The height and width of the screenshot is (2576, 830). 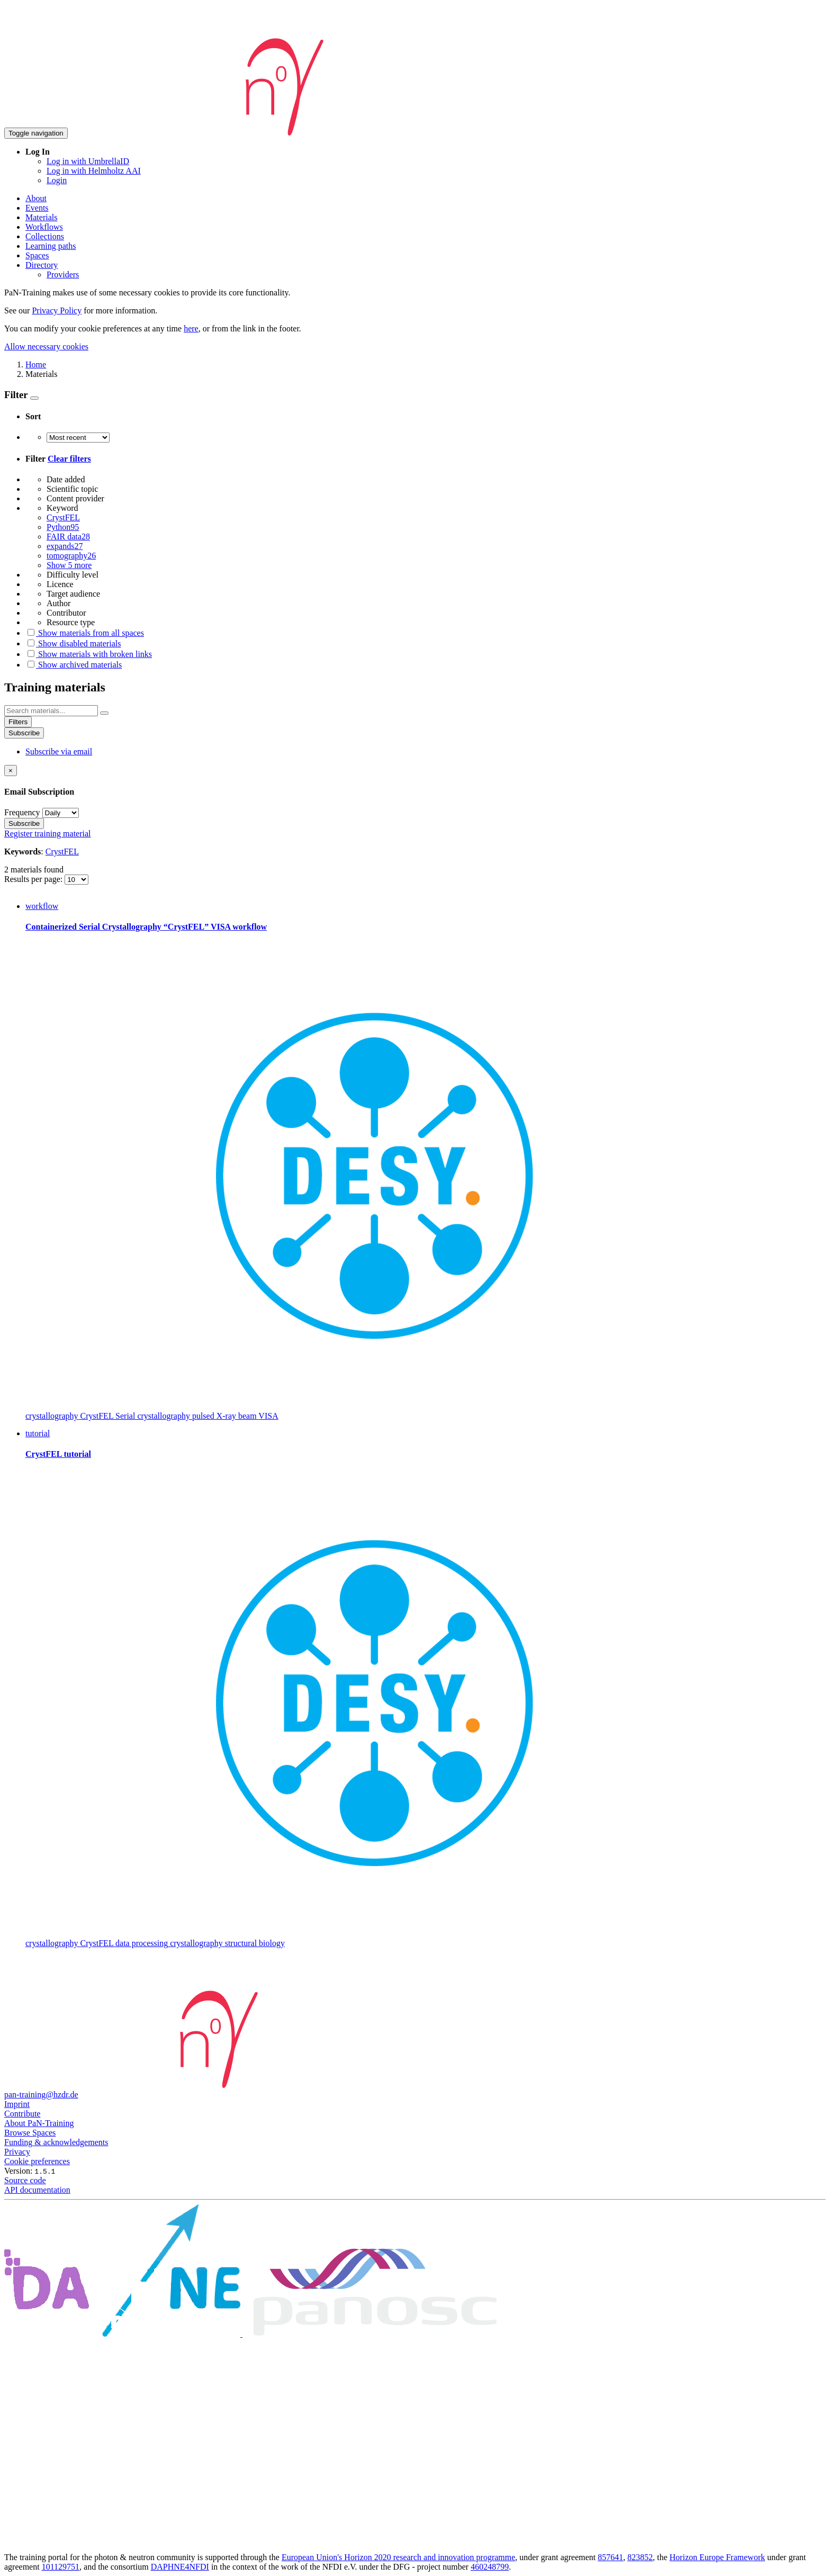 What do you see at coordinates (88, 161) in the screenshot?
I see `Log in with UmbrellaID` at bounding box center [88, 161].